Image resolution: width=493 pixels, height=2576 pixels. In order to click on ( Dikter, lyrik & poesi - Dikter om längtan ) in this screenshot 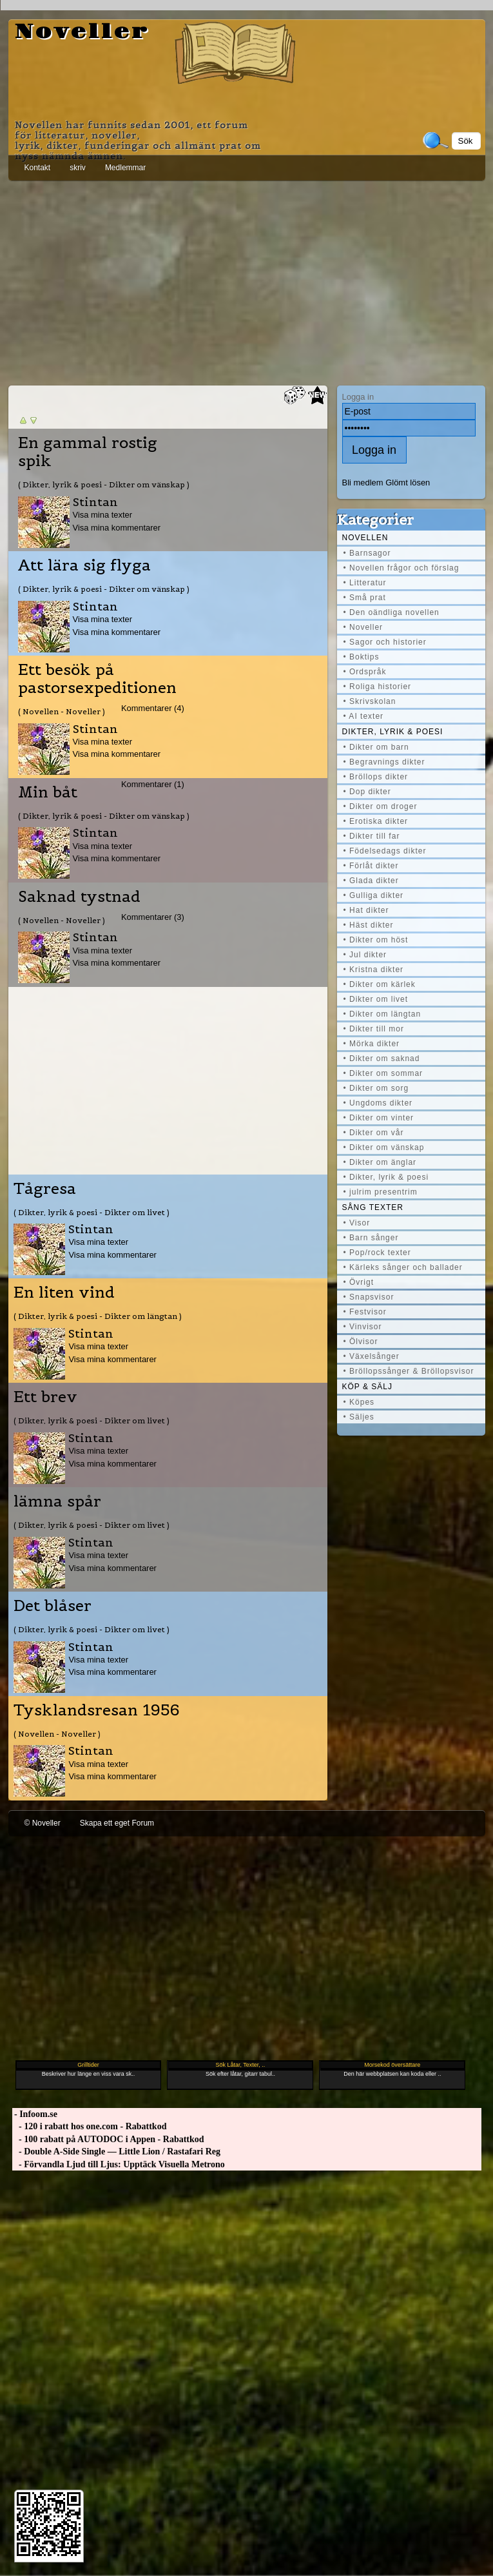, I will do `click(98, 1316)`.